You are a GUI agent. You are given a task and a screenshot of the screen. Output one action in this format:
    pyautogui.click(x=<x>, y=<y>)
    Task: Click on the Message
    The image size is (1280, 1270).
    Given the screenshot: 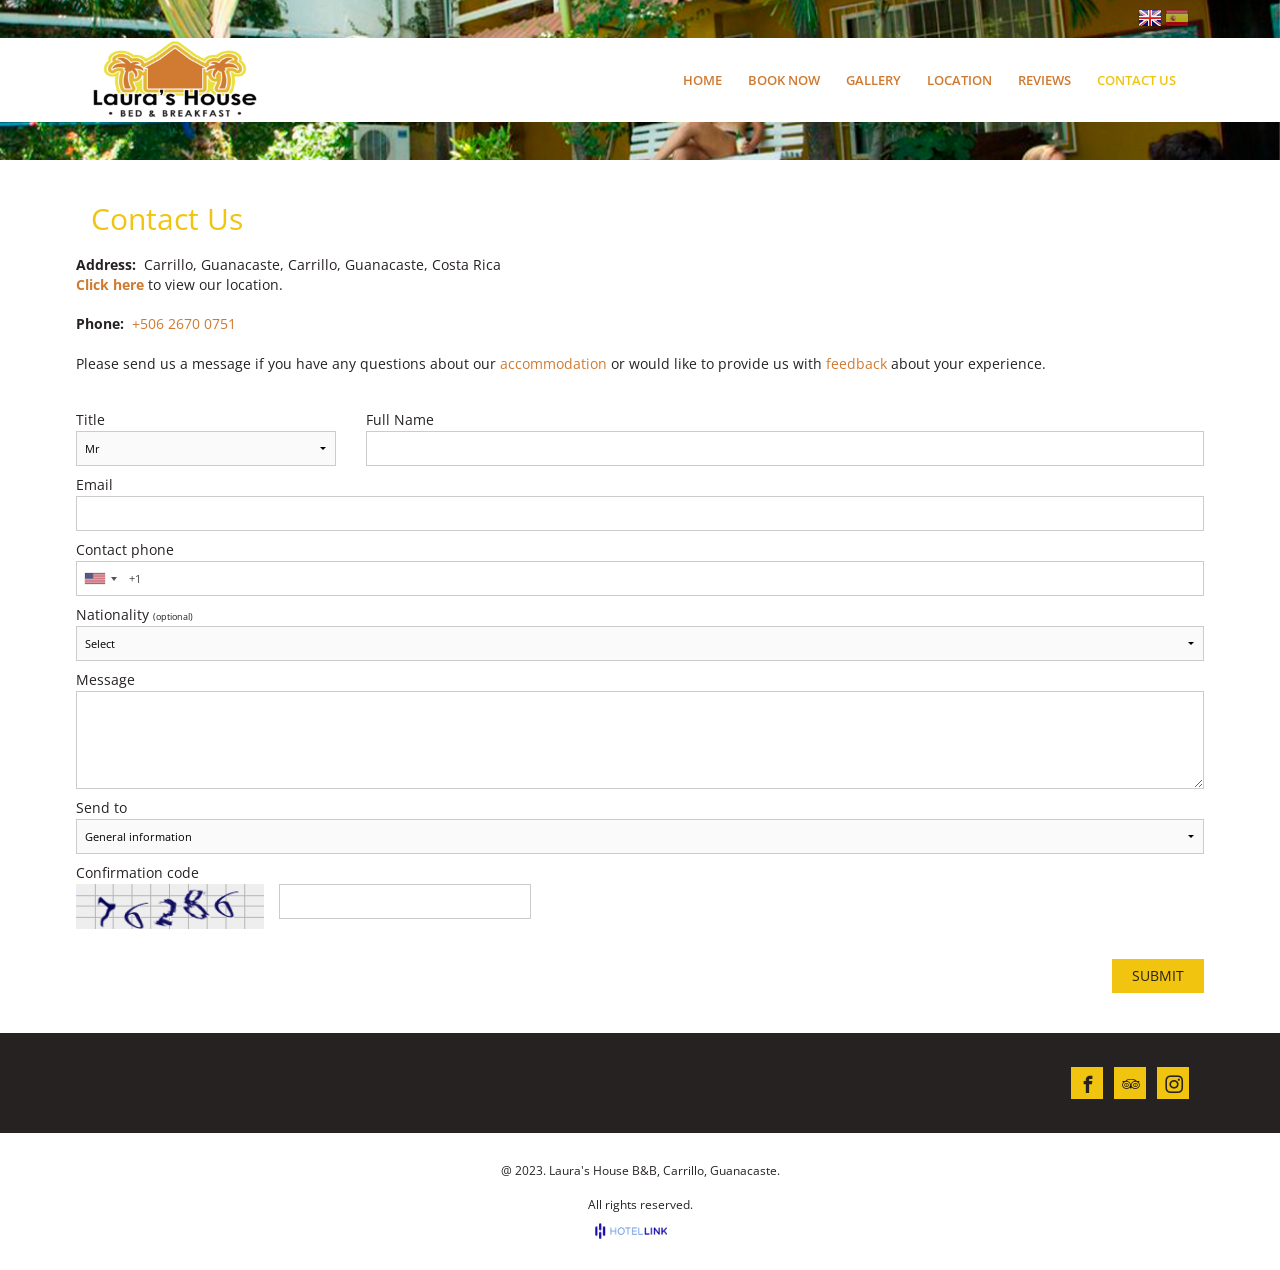 What is the action you would take?
    pyautogui.click(x=105, y=680)
    